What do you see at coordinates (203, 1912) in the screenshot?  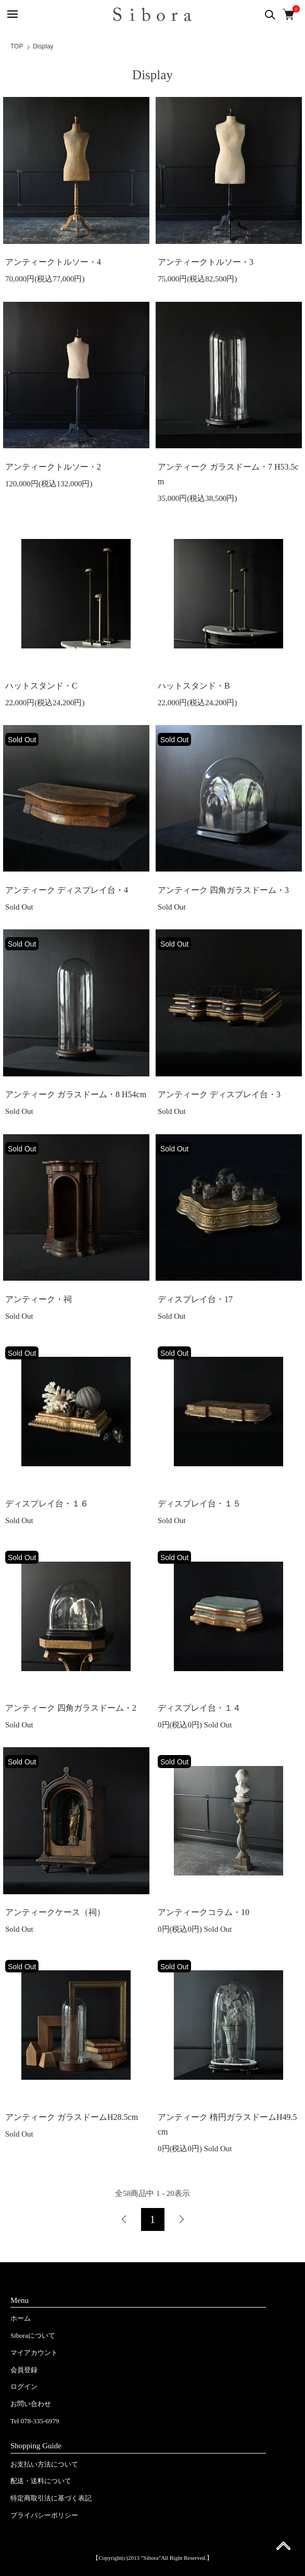 I see `アンティークコラム・10` at bounding box center [203, 1912].